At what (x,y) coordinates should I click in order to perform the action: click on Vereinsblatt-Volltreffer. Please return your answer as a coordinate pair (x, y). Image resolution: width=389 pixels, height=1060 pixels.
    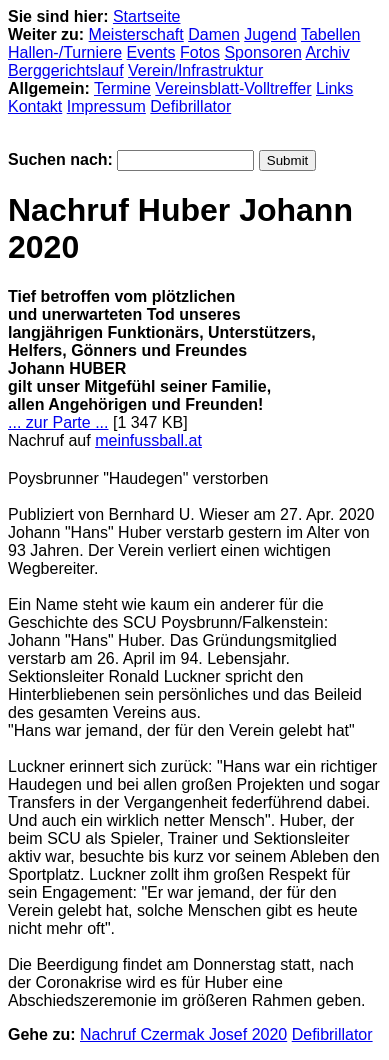
    Looking at the image, I should click on (233, 88).